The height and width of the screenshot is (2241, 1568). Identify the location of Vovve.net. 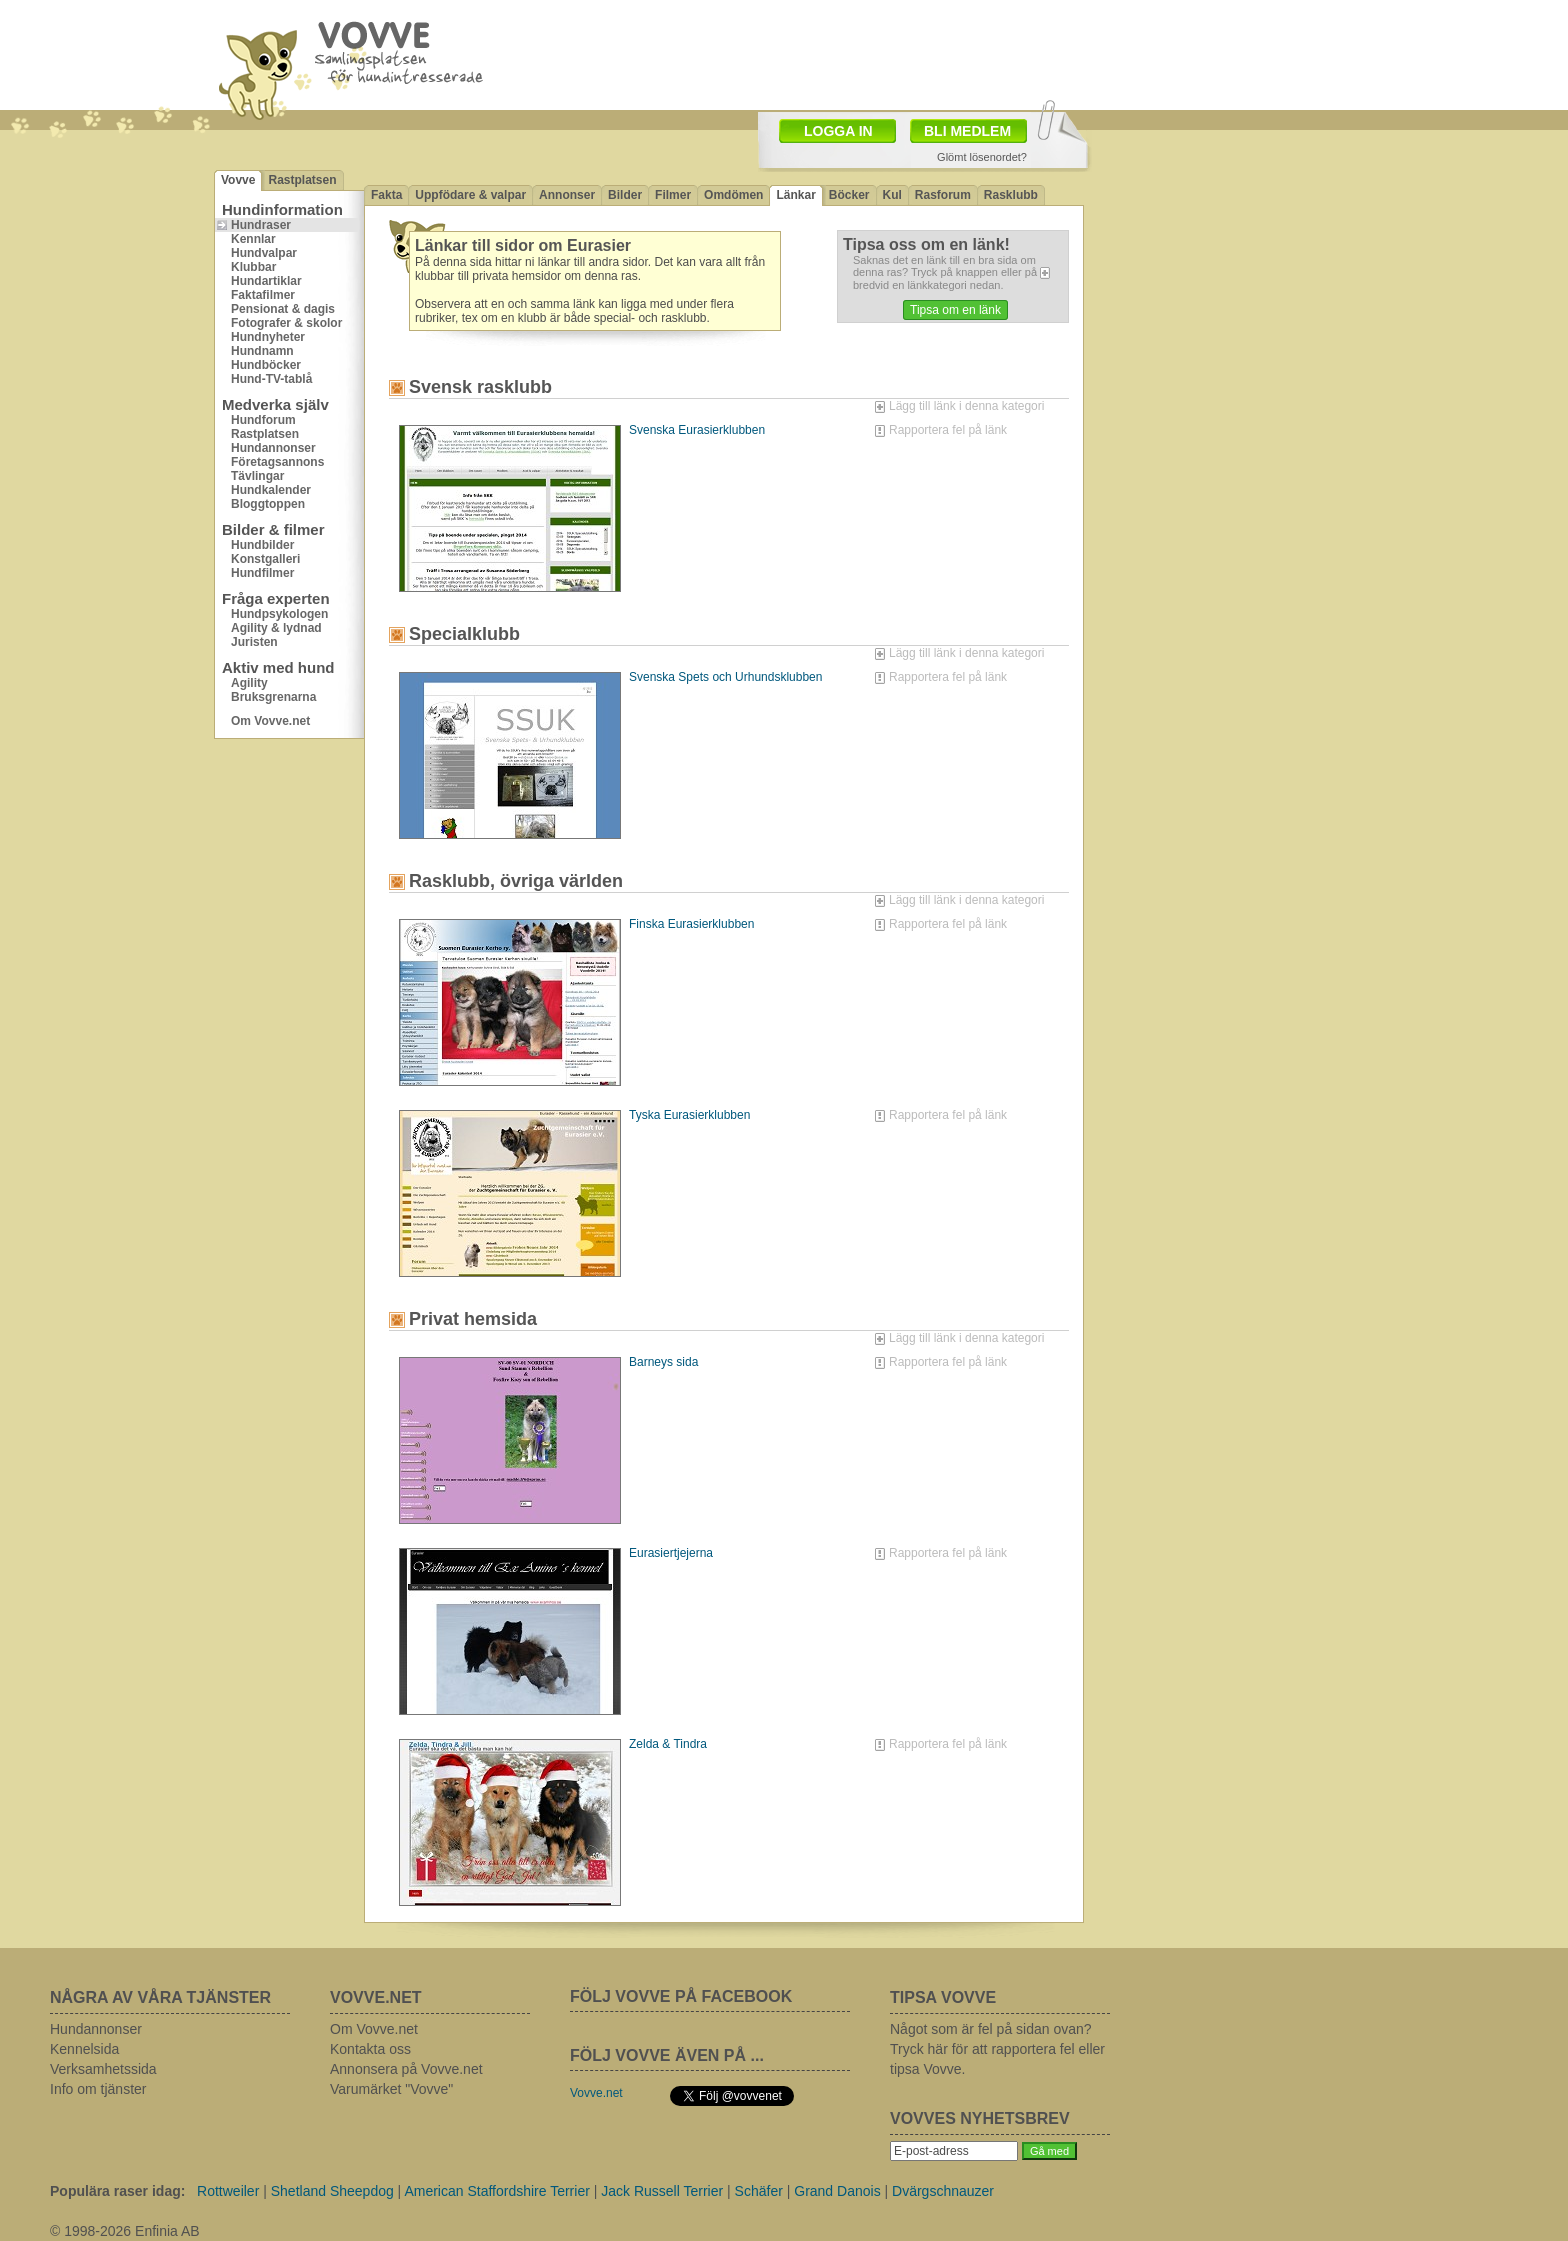
(596, 2093).